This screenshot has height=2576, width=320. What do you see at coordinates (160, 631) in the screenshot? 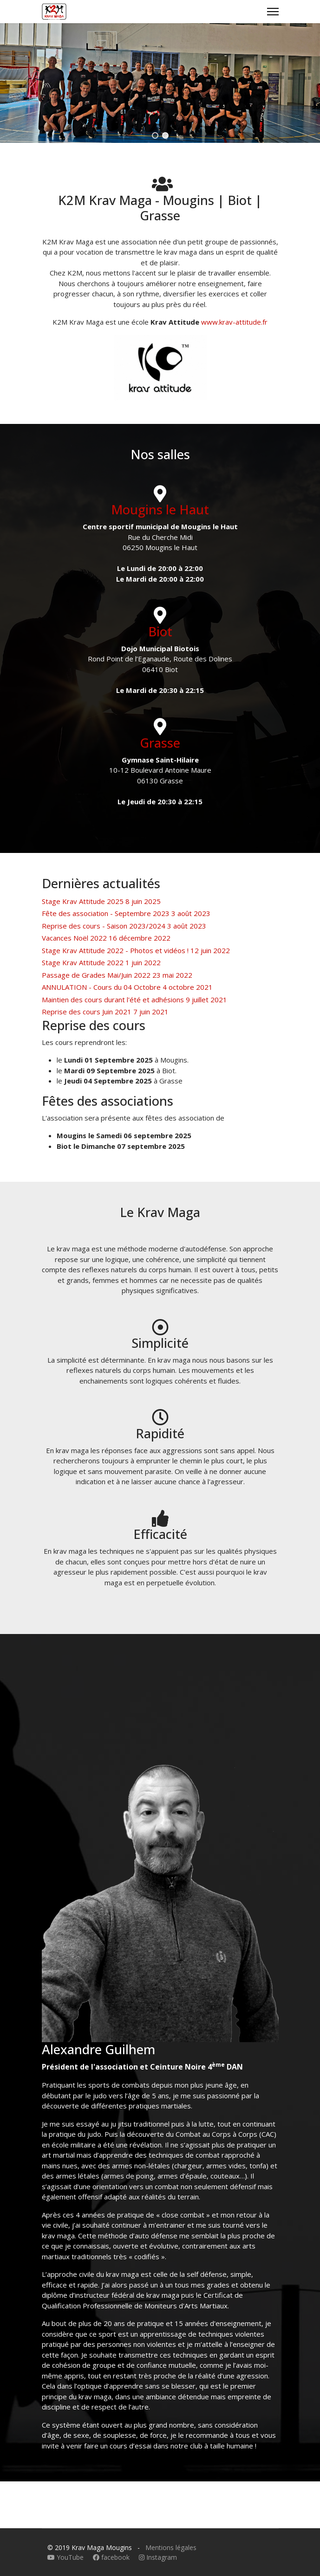
I see `Biot` at bounding box center [160, 631].